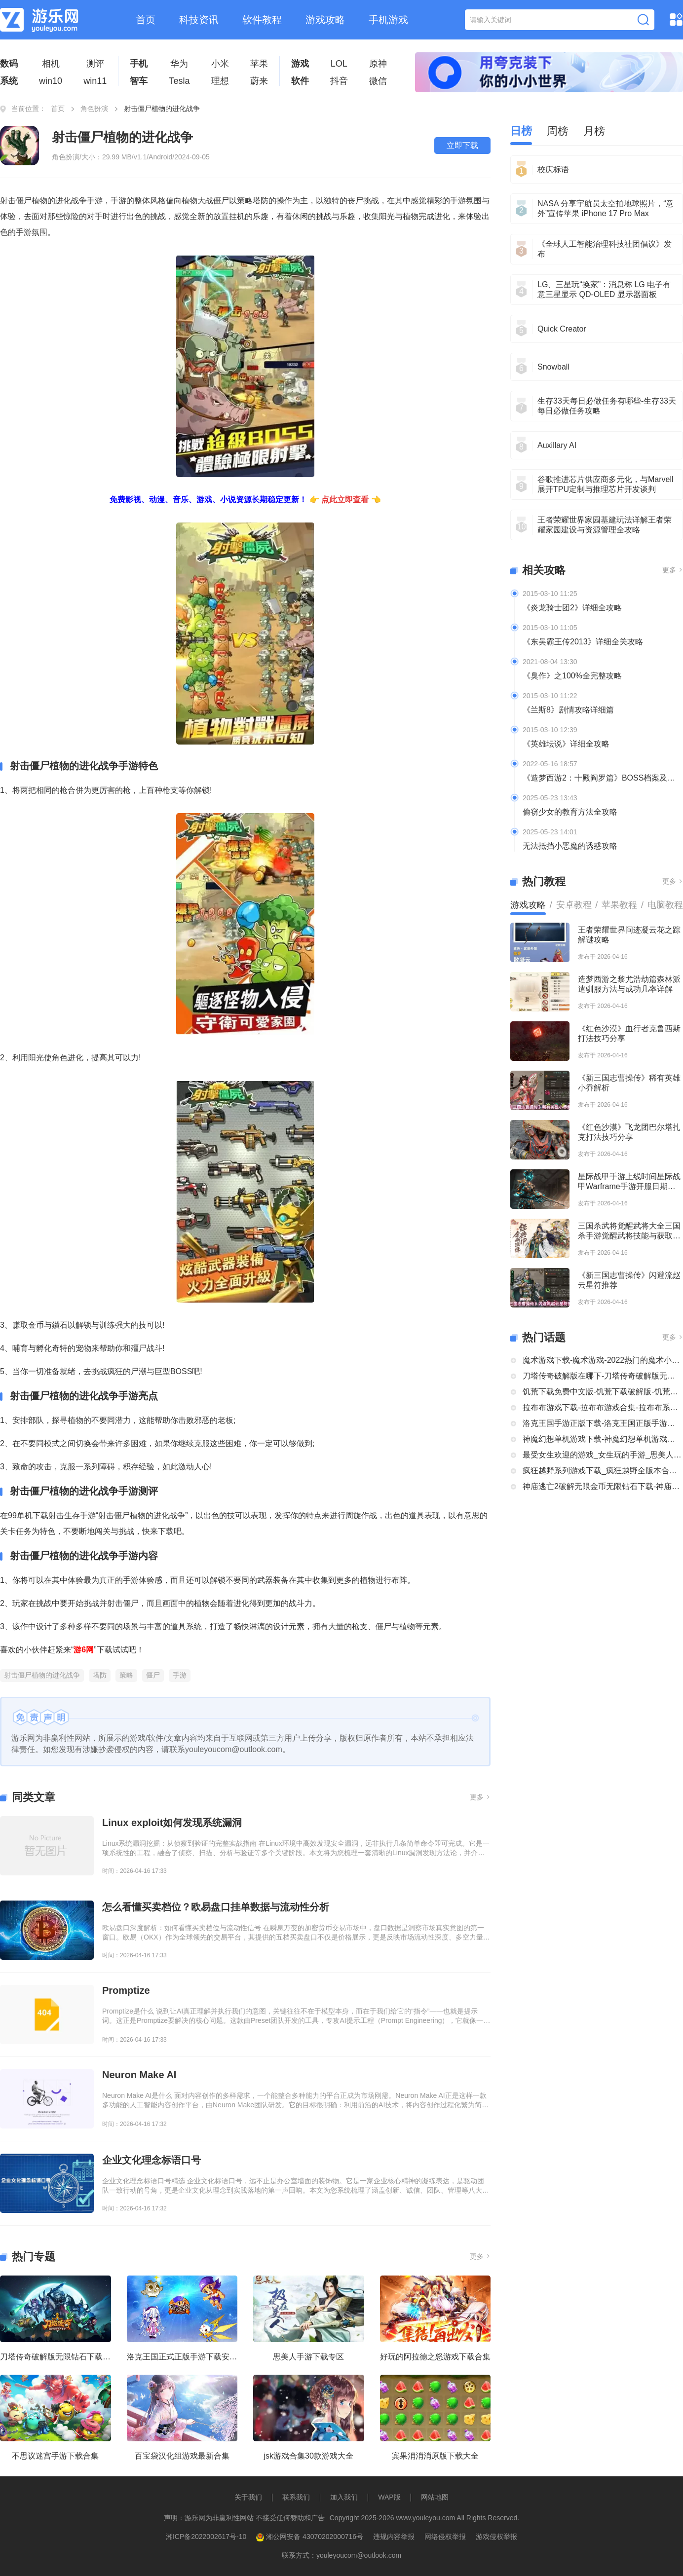 The image size is (683, 2576). Describe the element at coordinates (603, 1360) in the screenshot. I see `魔术游戏下载-魔术游戏-2022热门的魔术小游戏大全` at that location.